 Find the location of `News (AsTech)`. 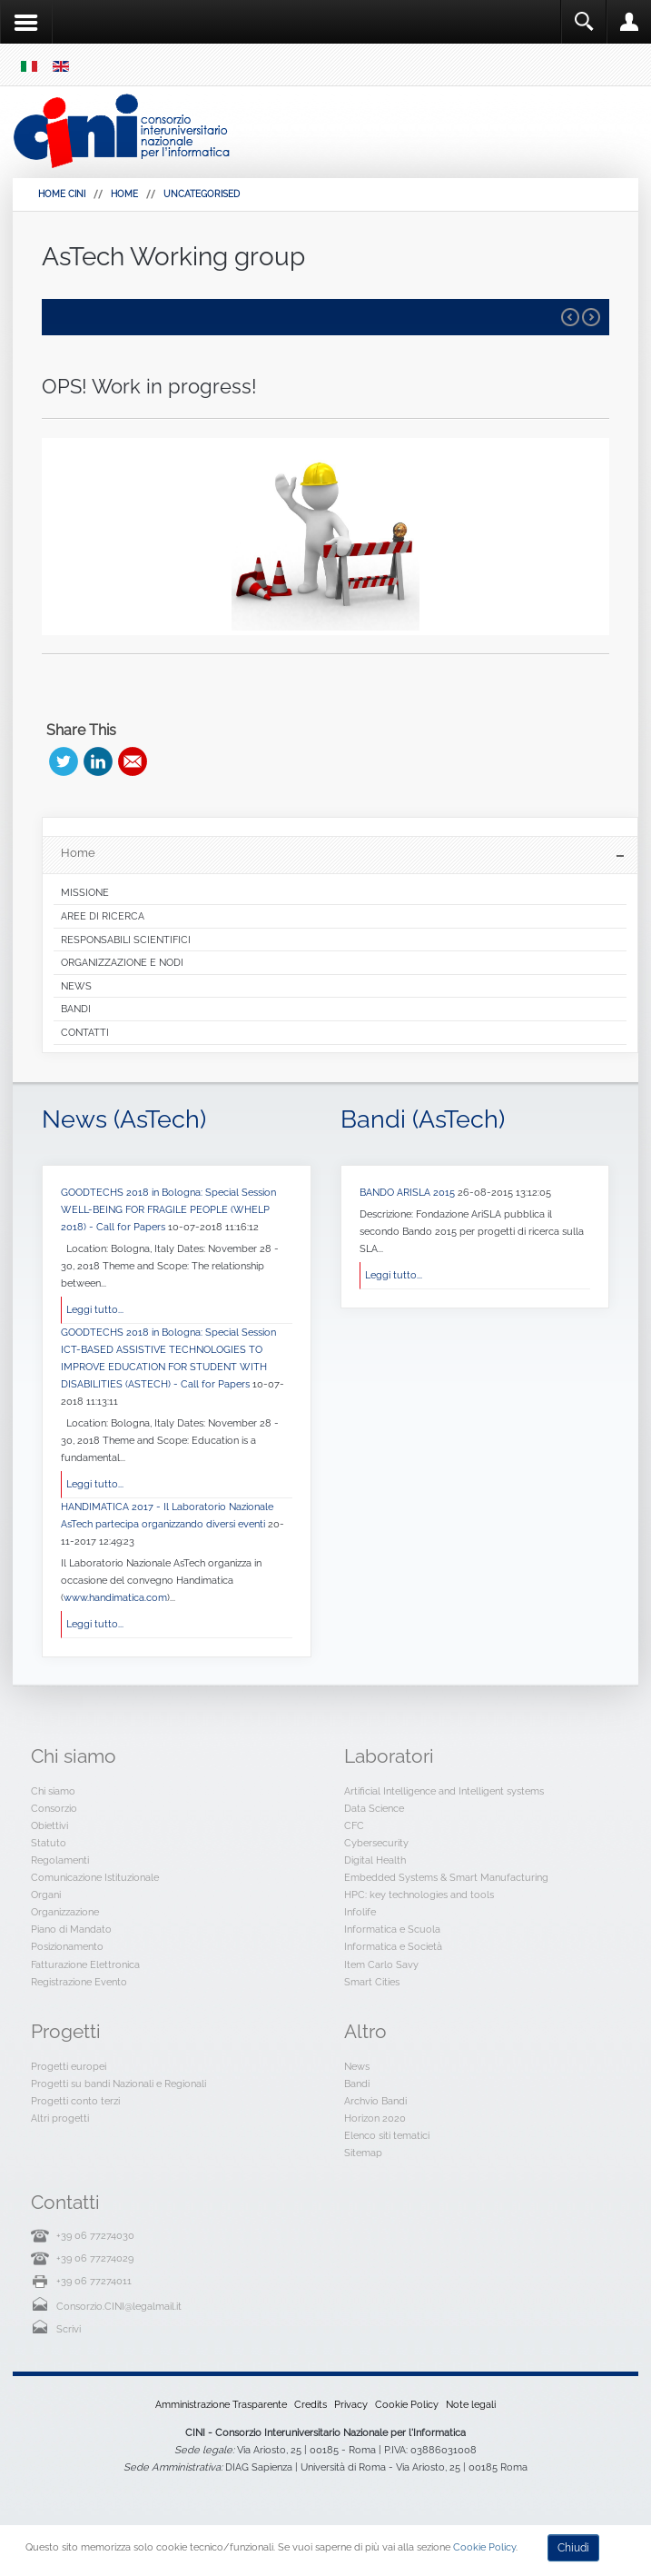

News (AsTech) is located at coordinates (124, 1119).